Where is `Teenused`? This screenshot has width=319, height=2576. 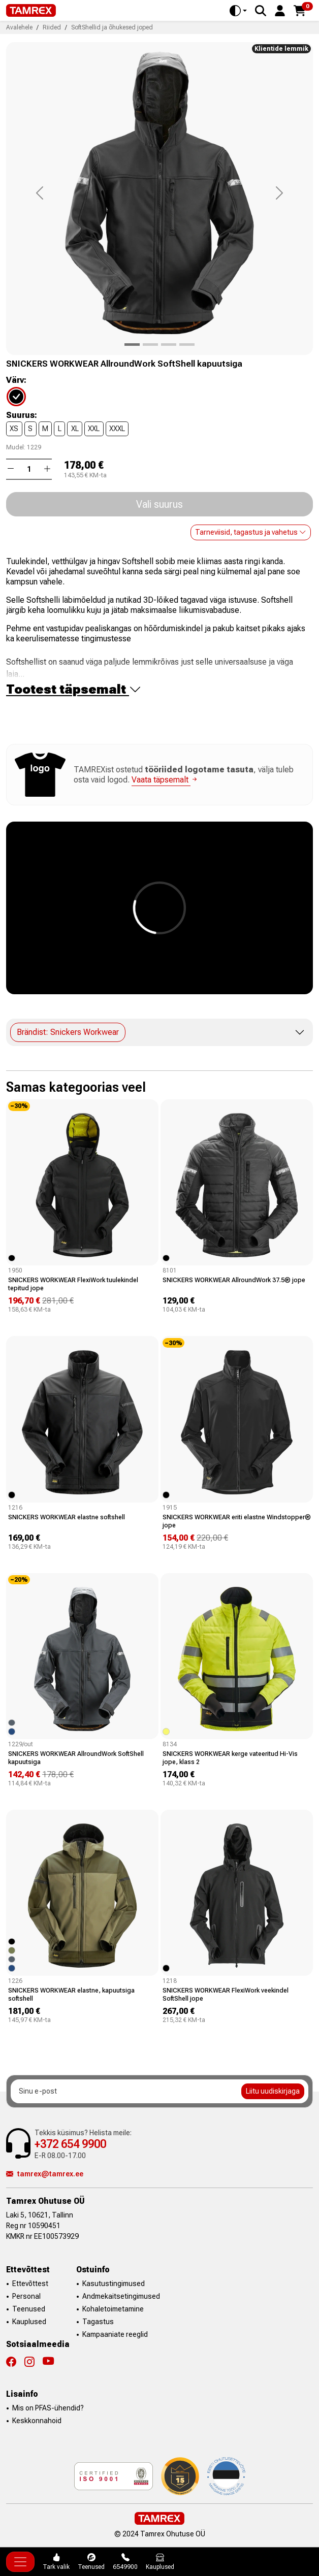
Teenused is located at coordinates (28, 2309).